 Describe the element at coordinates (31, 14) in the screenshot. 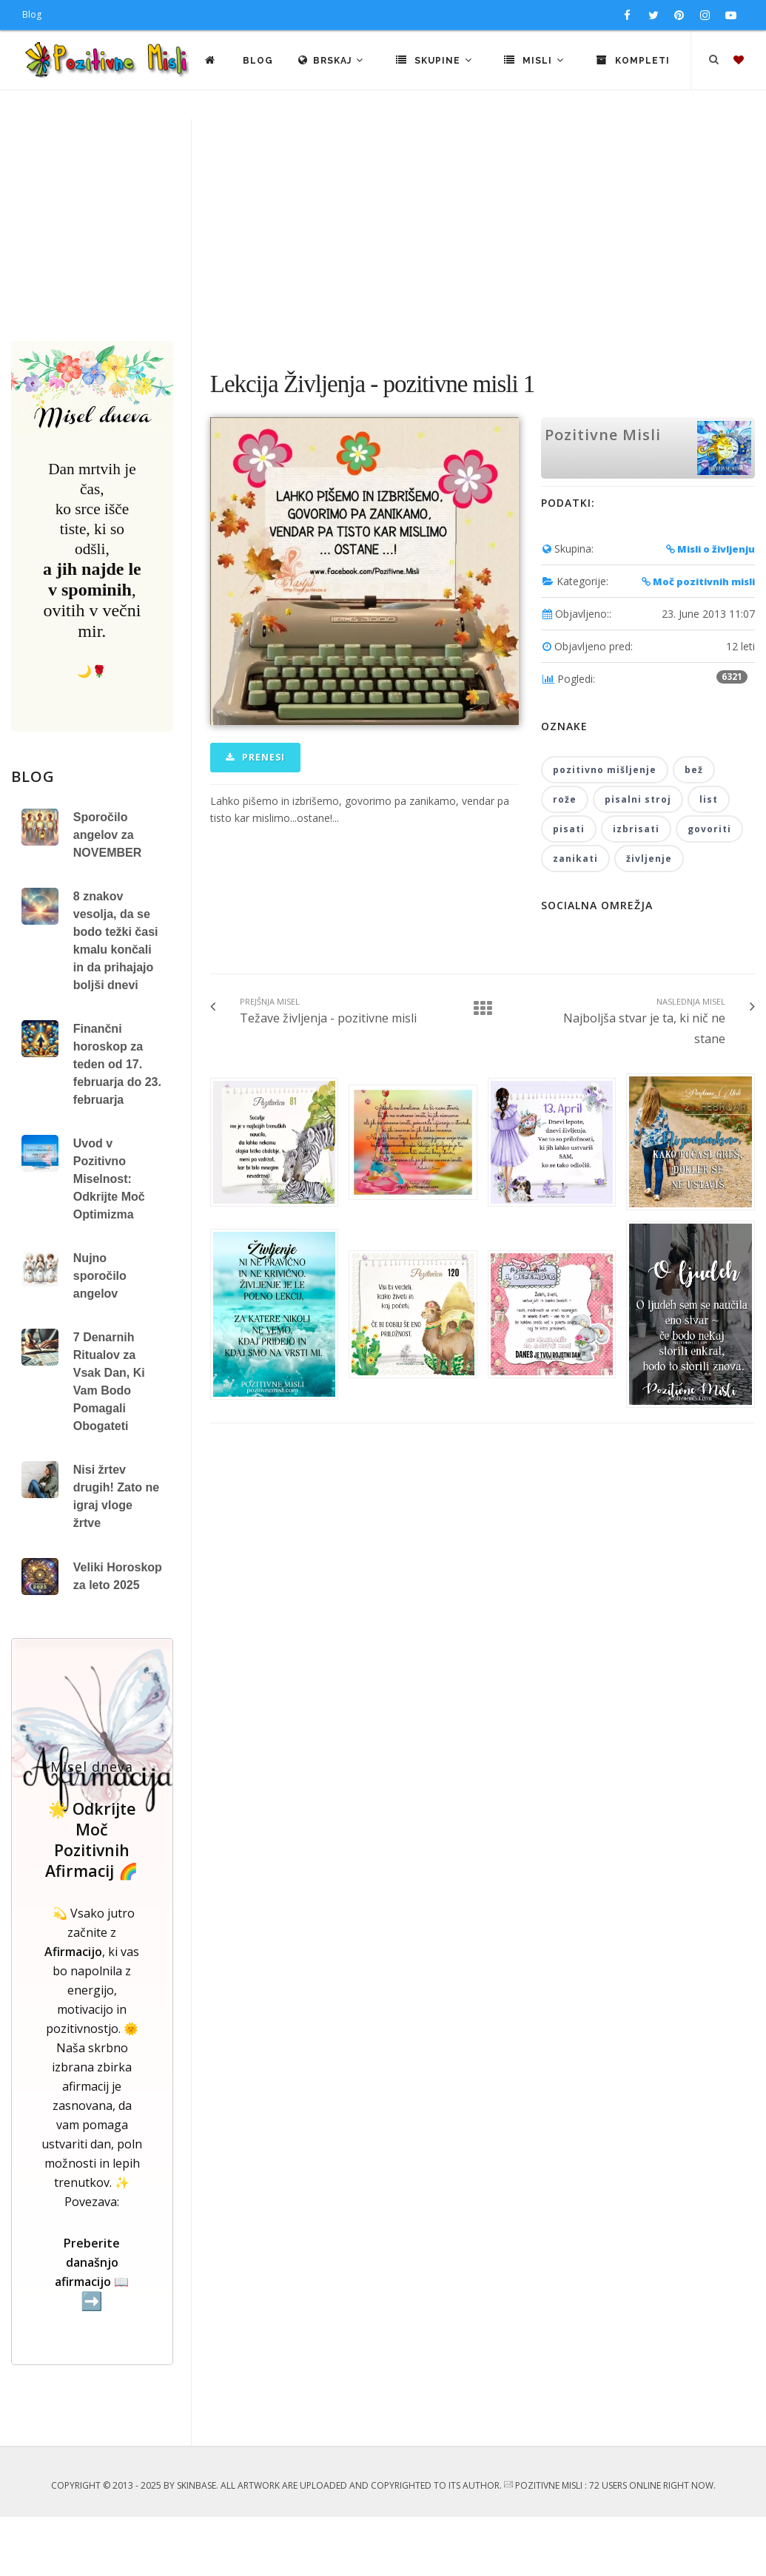

I see `Blog` at that location.